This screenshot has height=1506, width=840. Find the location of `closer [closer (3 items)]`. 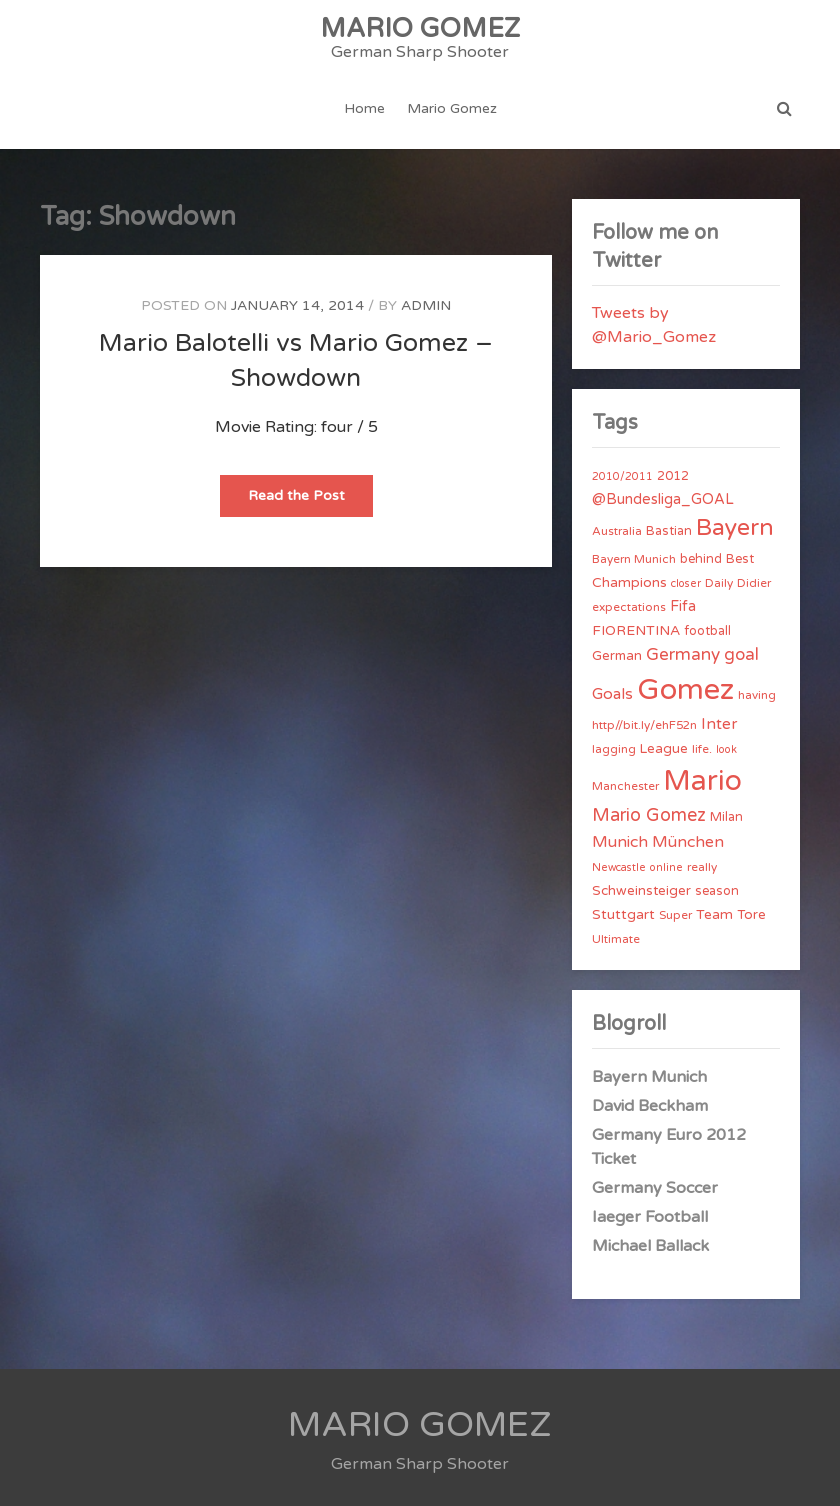

closer [closer (3 items)] is located at coordinates (686, 583).